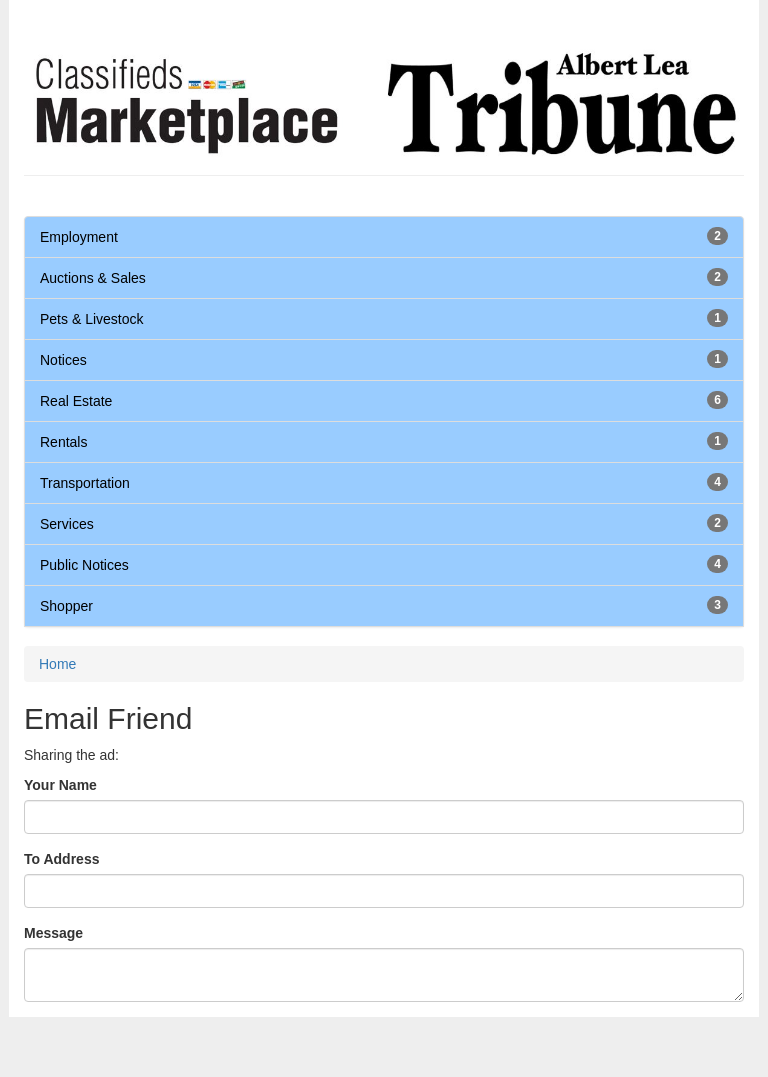  What do you see at coordinates (79, 237) in the screenshot?
I see `Employment` at bounding box center [79, 237].